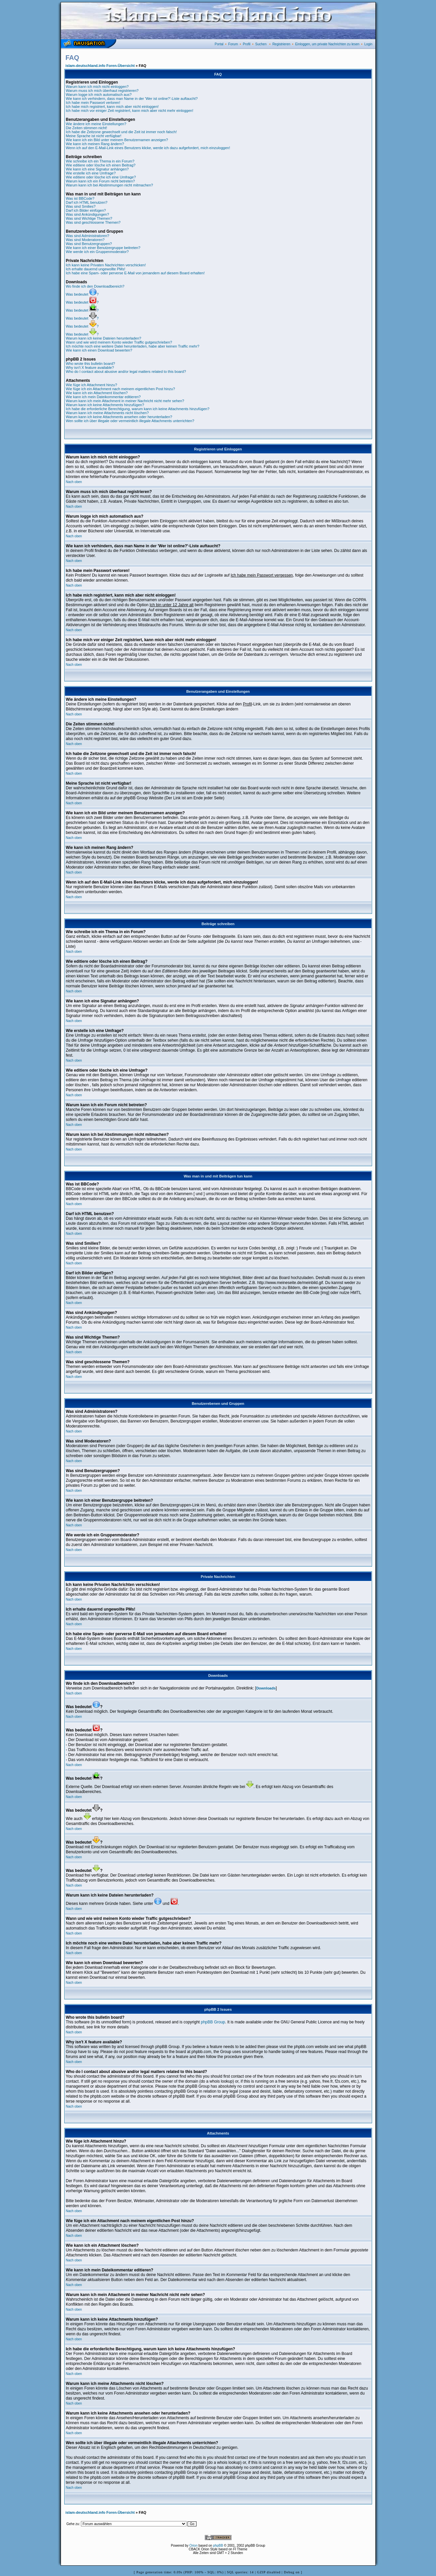  Describe the element at coordinates (90, 368) in the screenshot. I see `Why isn't X feature available?` at that location.